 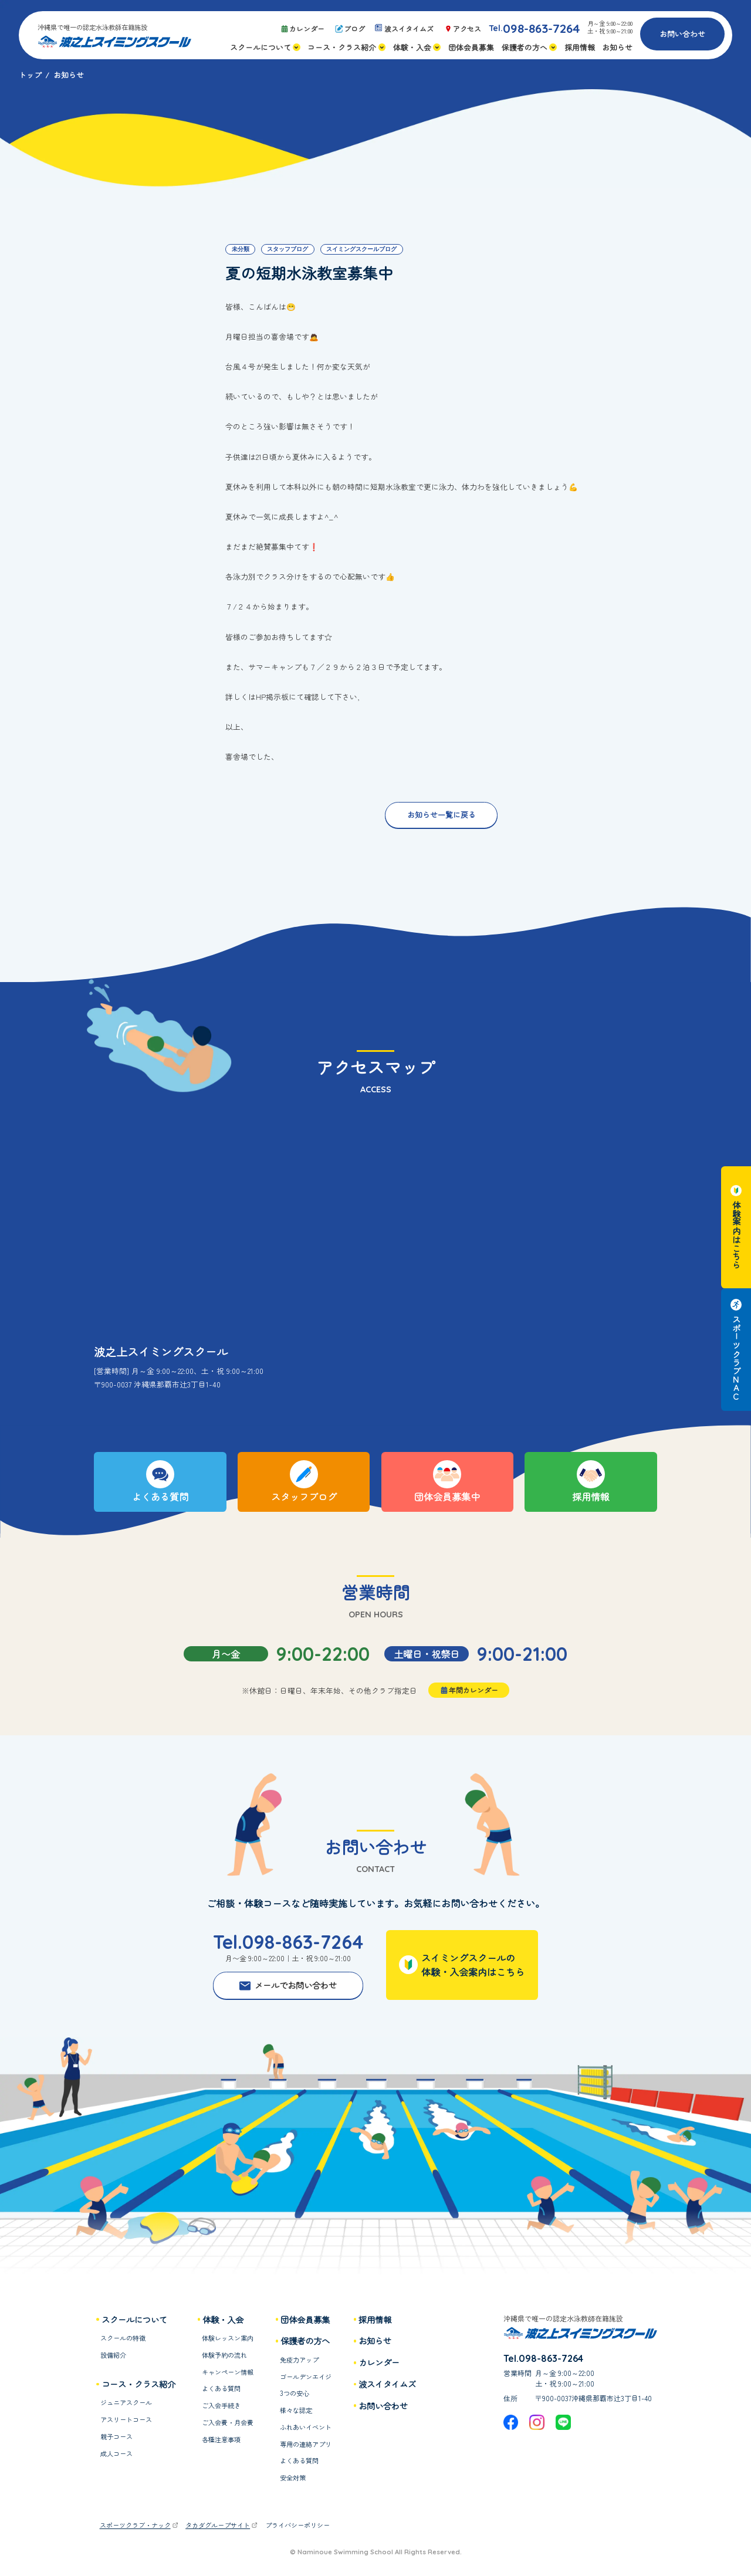 I want to click on ご入会手続き, so click(x=221, y=2405).